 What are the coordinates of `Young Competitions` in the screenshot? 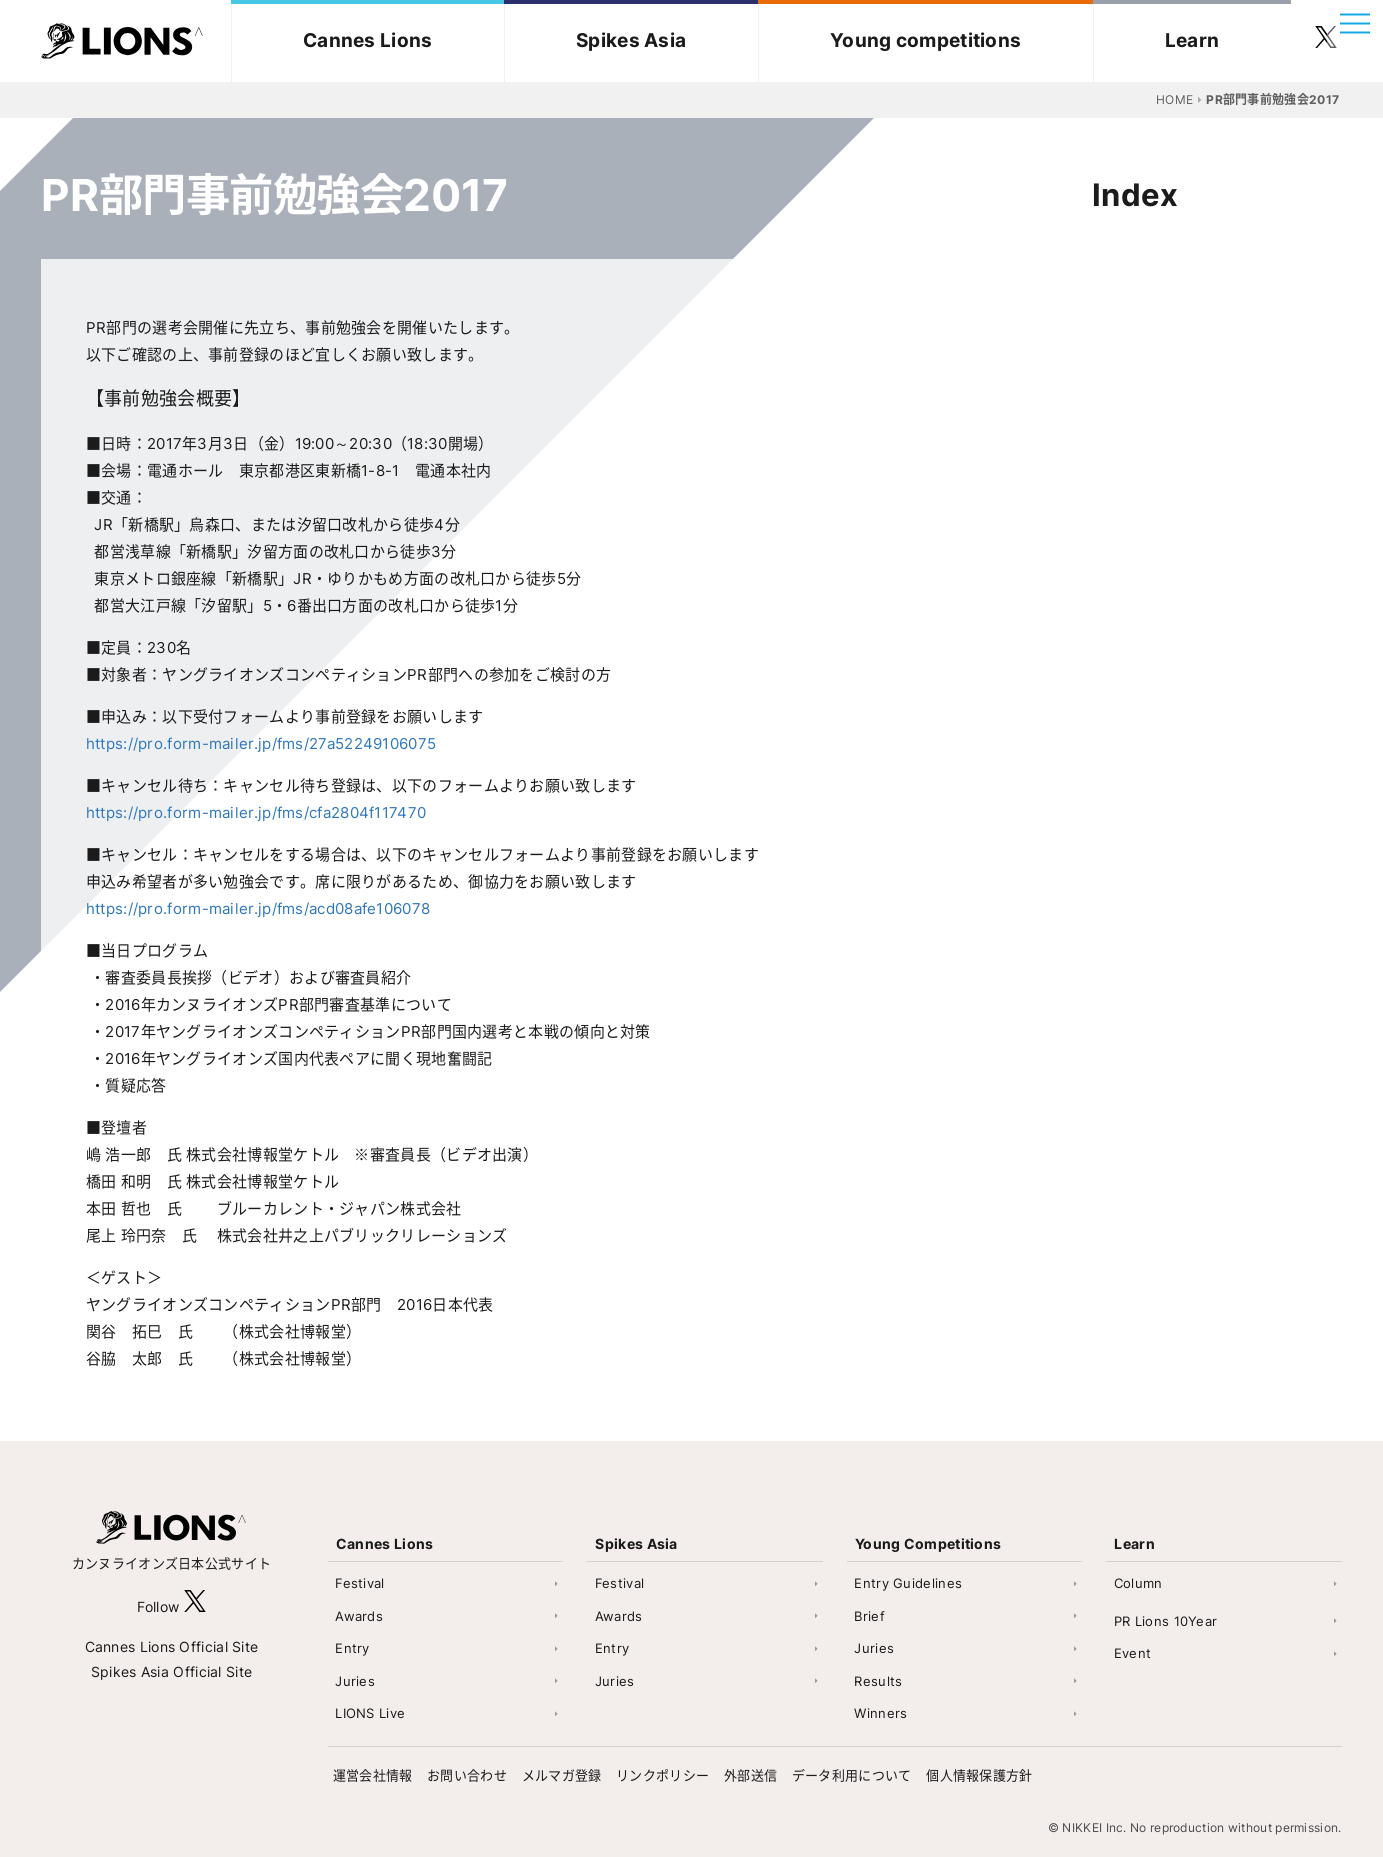 It's located at (928, 1543).